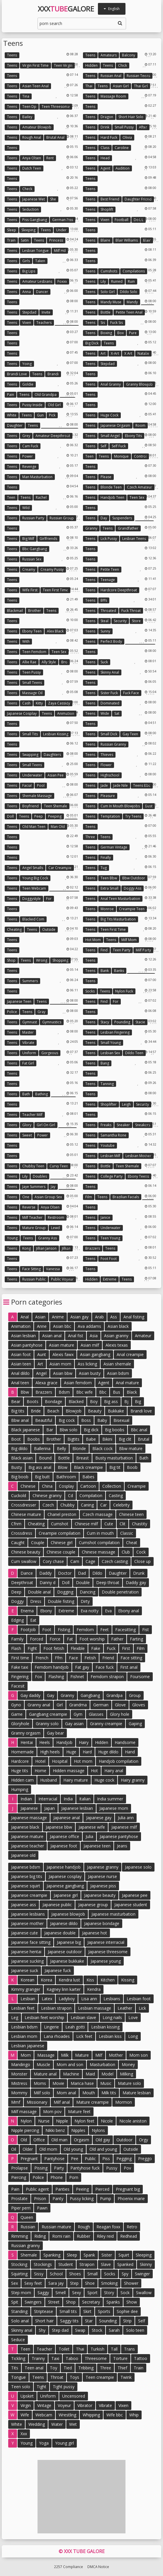  What do you see at coordinates (47, 1799) in the screenshot?
I see `Interracial` at bounding box center [47, 1799].